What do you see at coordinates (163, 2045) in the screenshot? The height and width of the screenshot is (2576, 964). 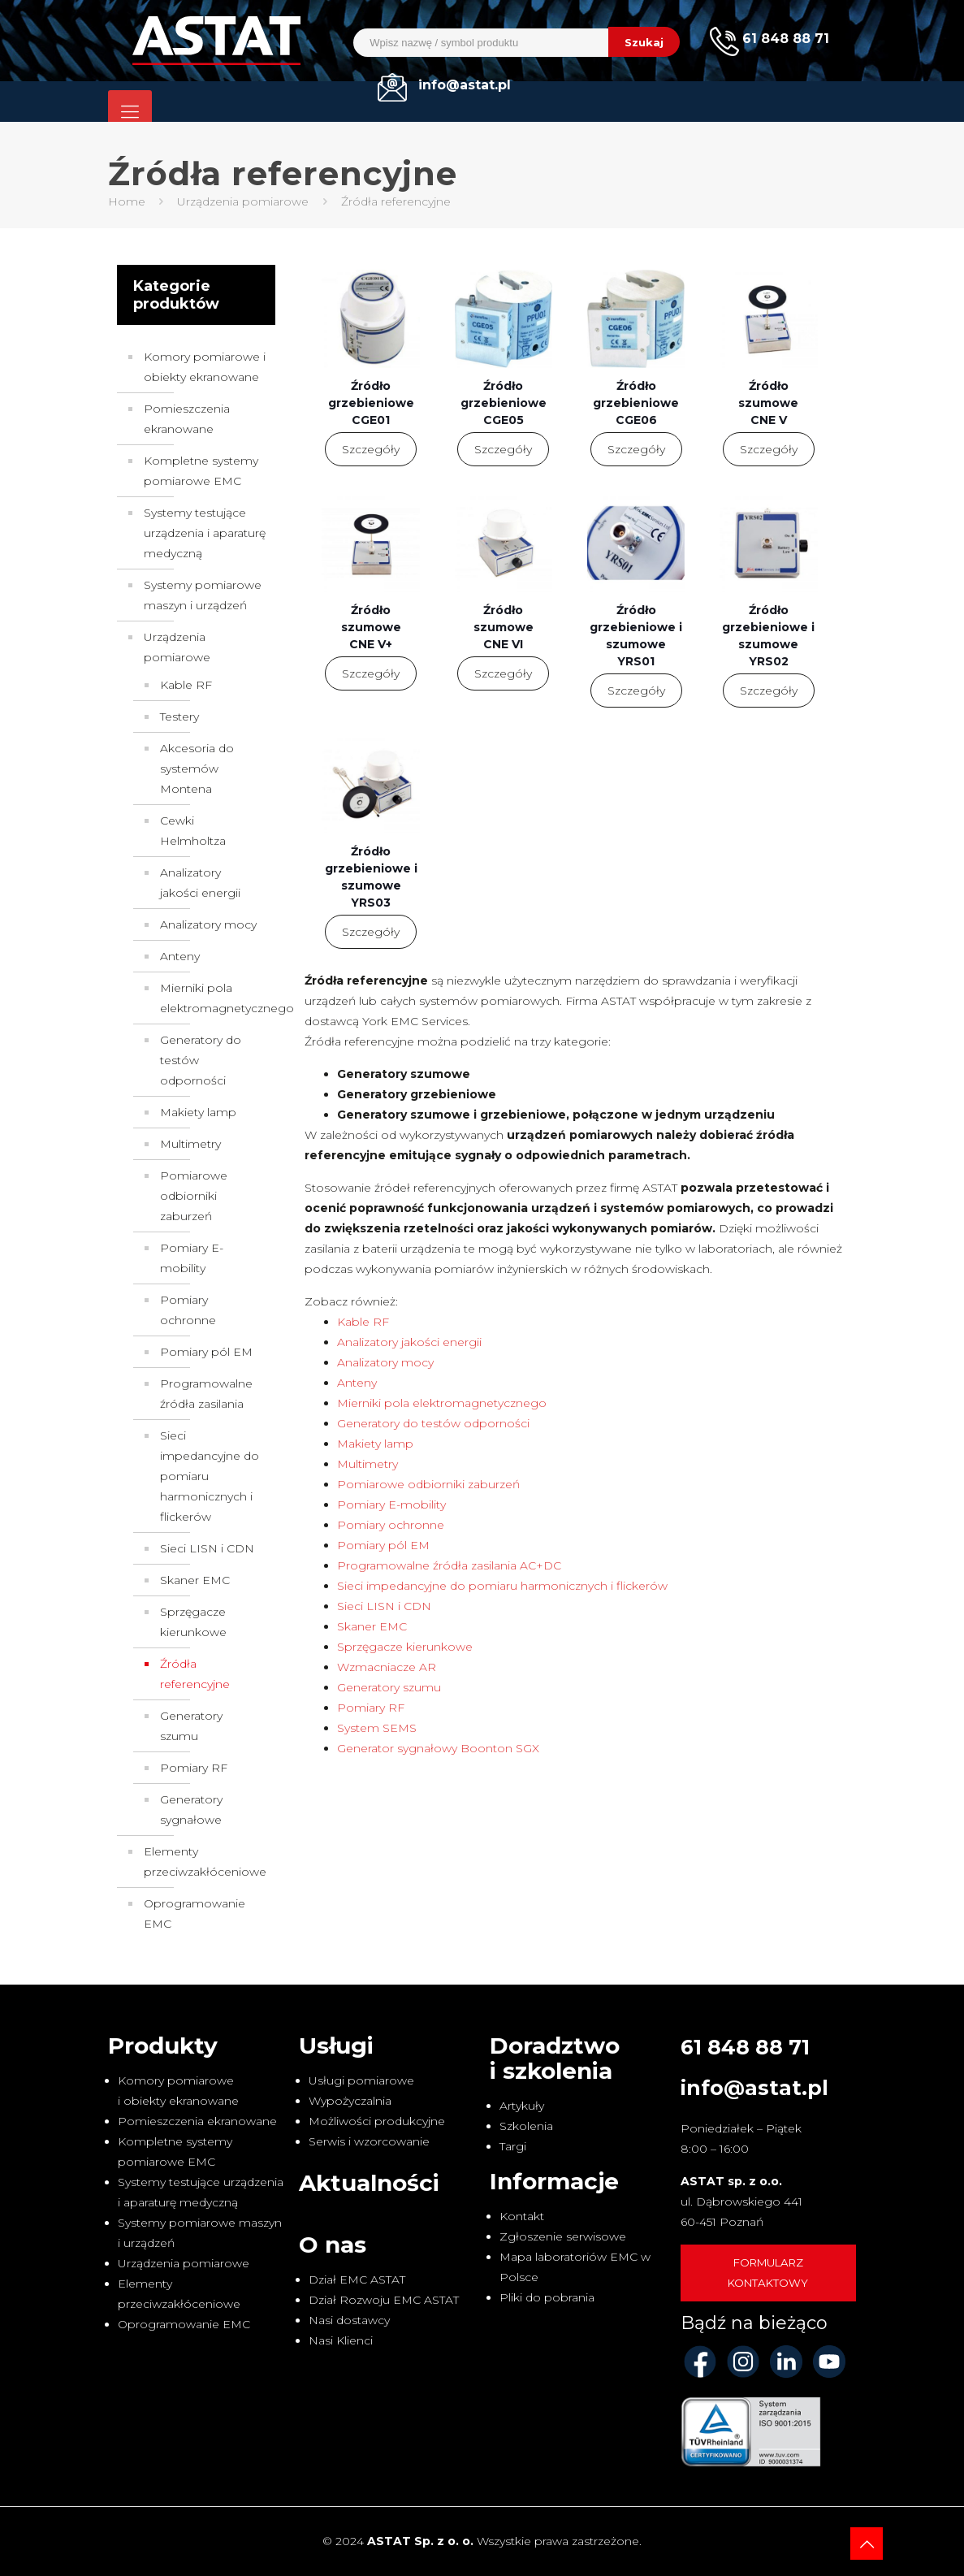 I see `Produkty` at bounding box center [163, 2045].